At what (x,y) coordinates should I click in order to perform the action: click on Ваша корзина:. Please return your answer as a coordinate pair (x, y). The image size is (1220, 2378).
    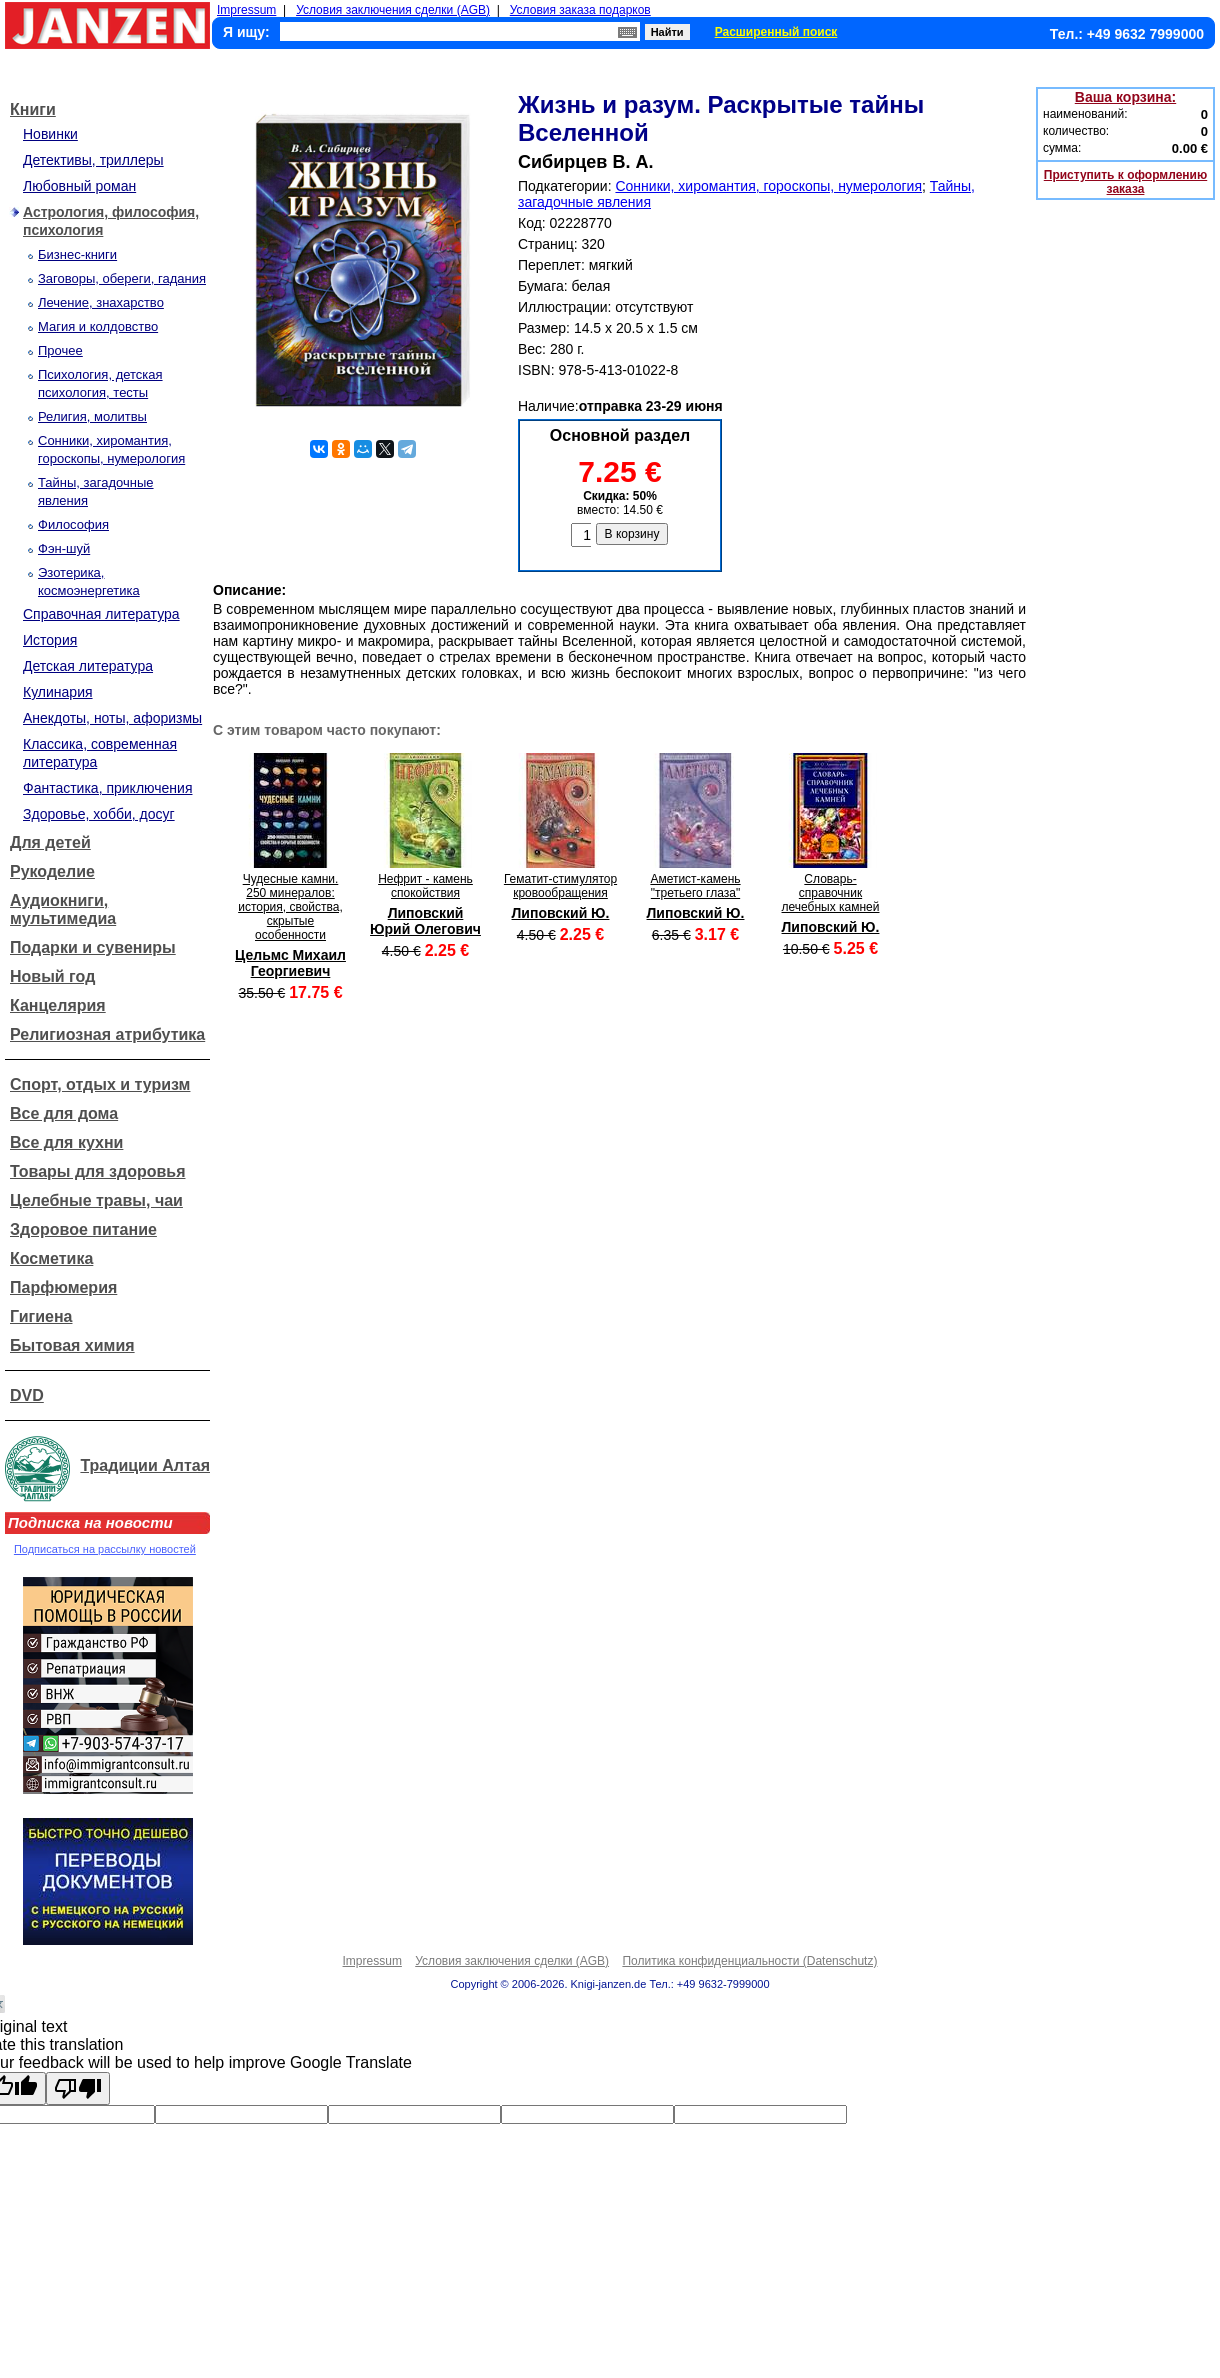
    Looking at the image, I should click on (1125, 97).